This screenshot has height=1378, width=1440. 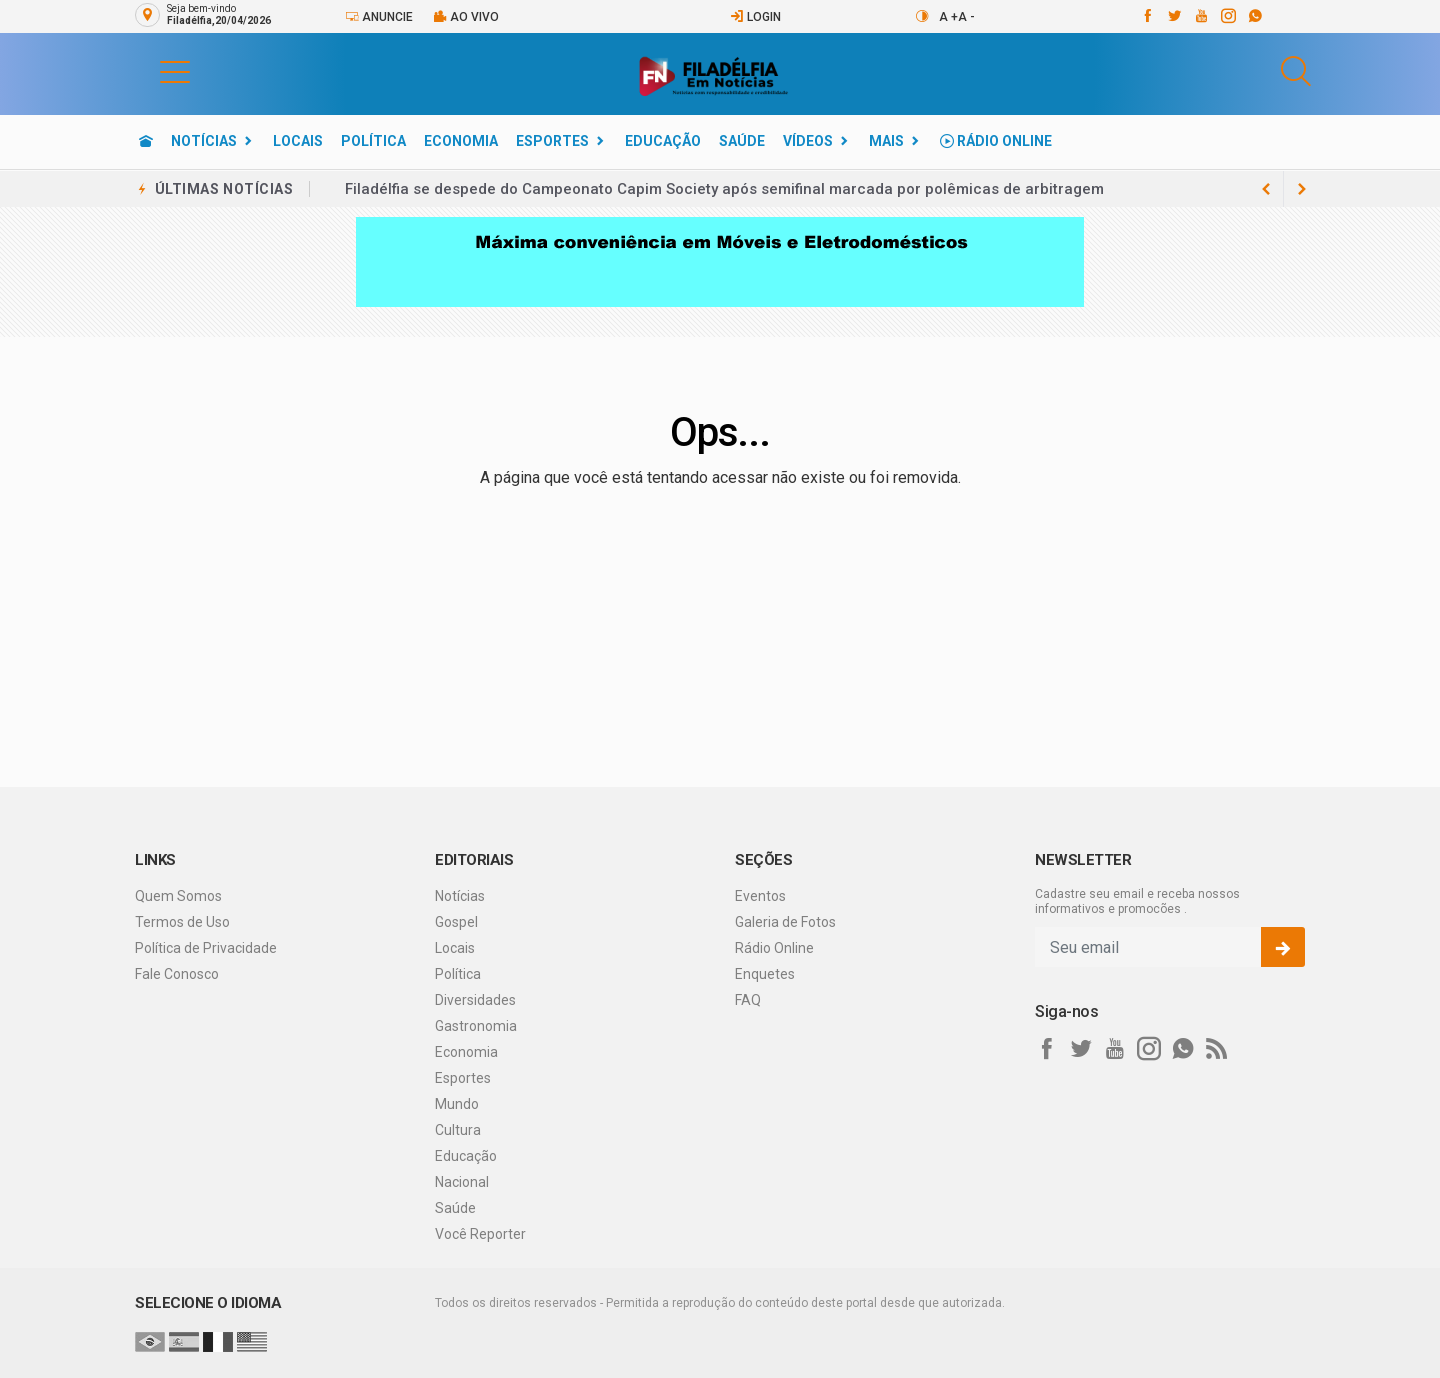 What do you see at coordinates (966, 17) in the screenshot?
I see `A -` at bounding box center [966, 17].